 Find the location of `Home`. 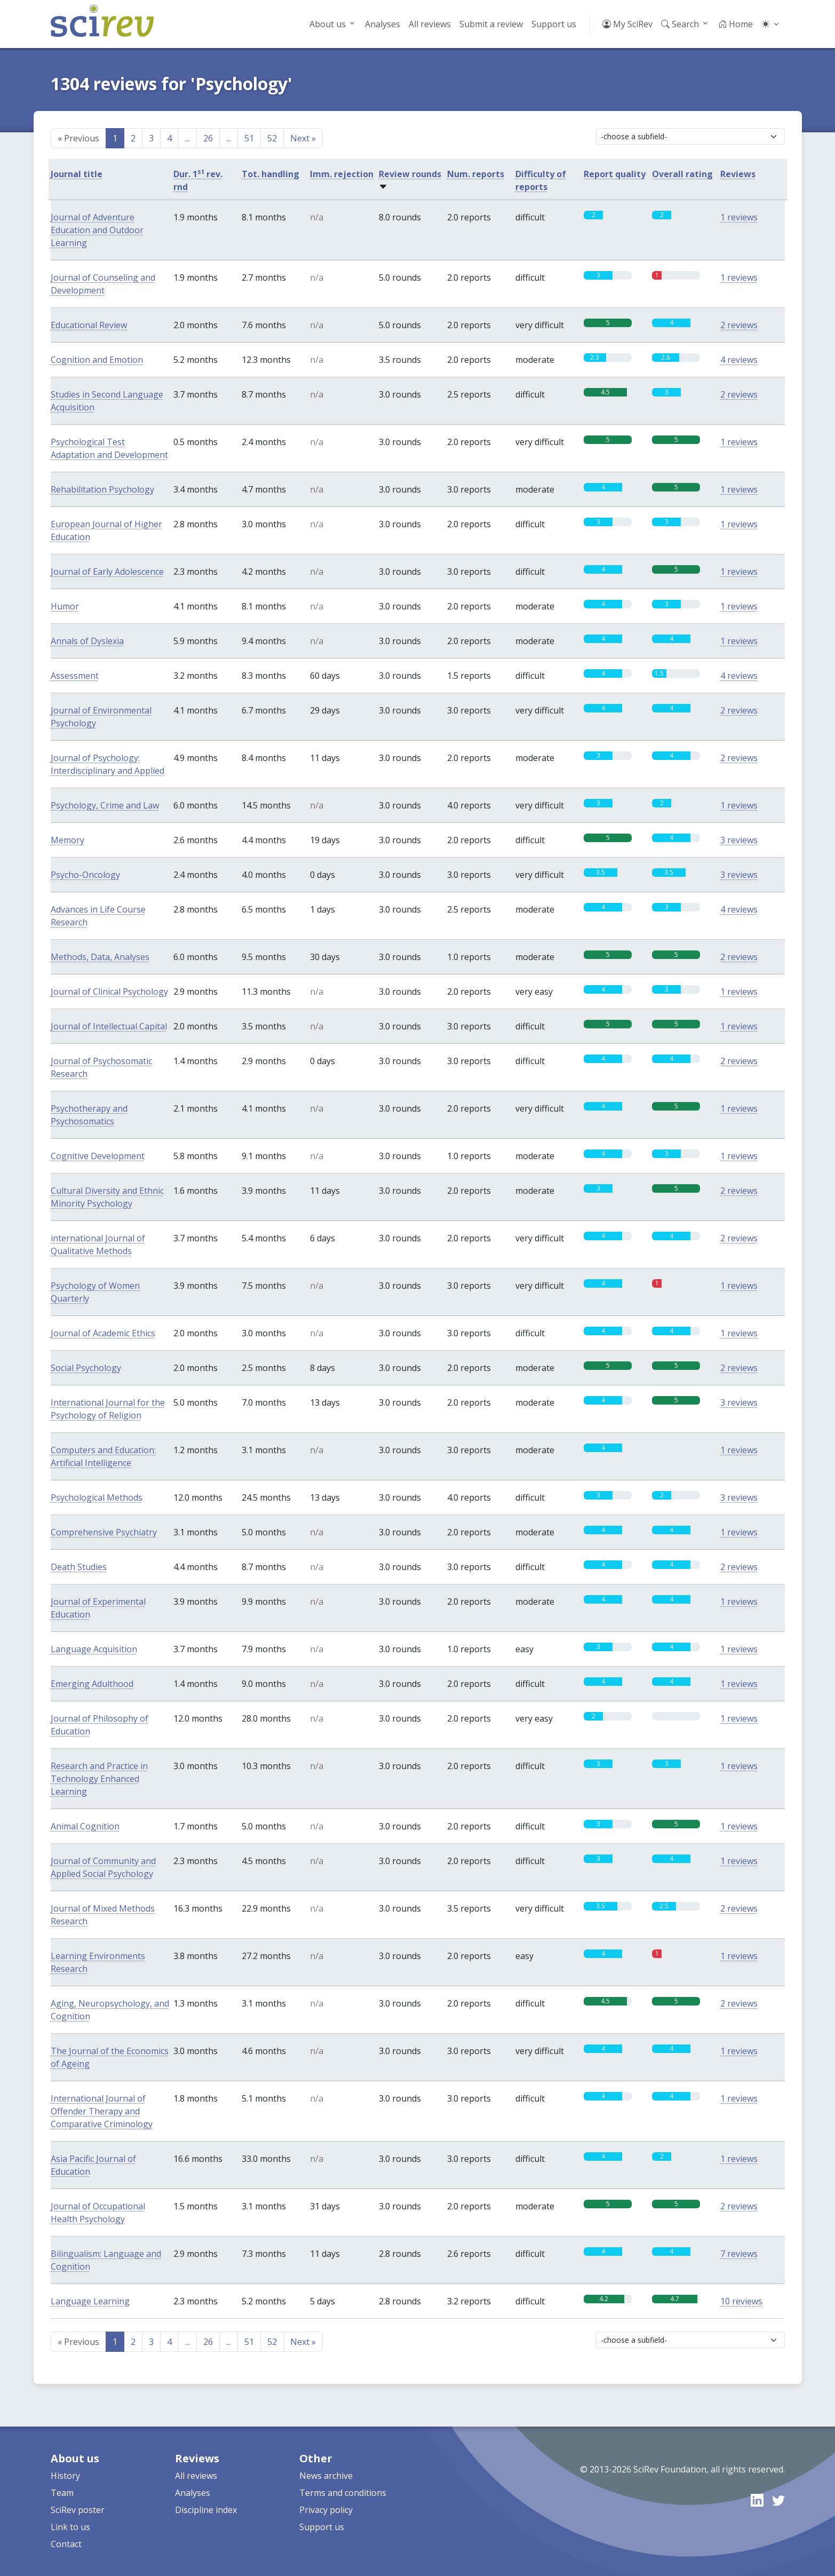

Home is located at coordinates (735, 24).